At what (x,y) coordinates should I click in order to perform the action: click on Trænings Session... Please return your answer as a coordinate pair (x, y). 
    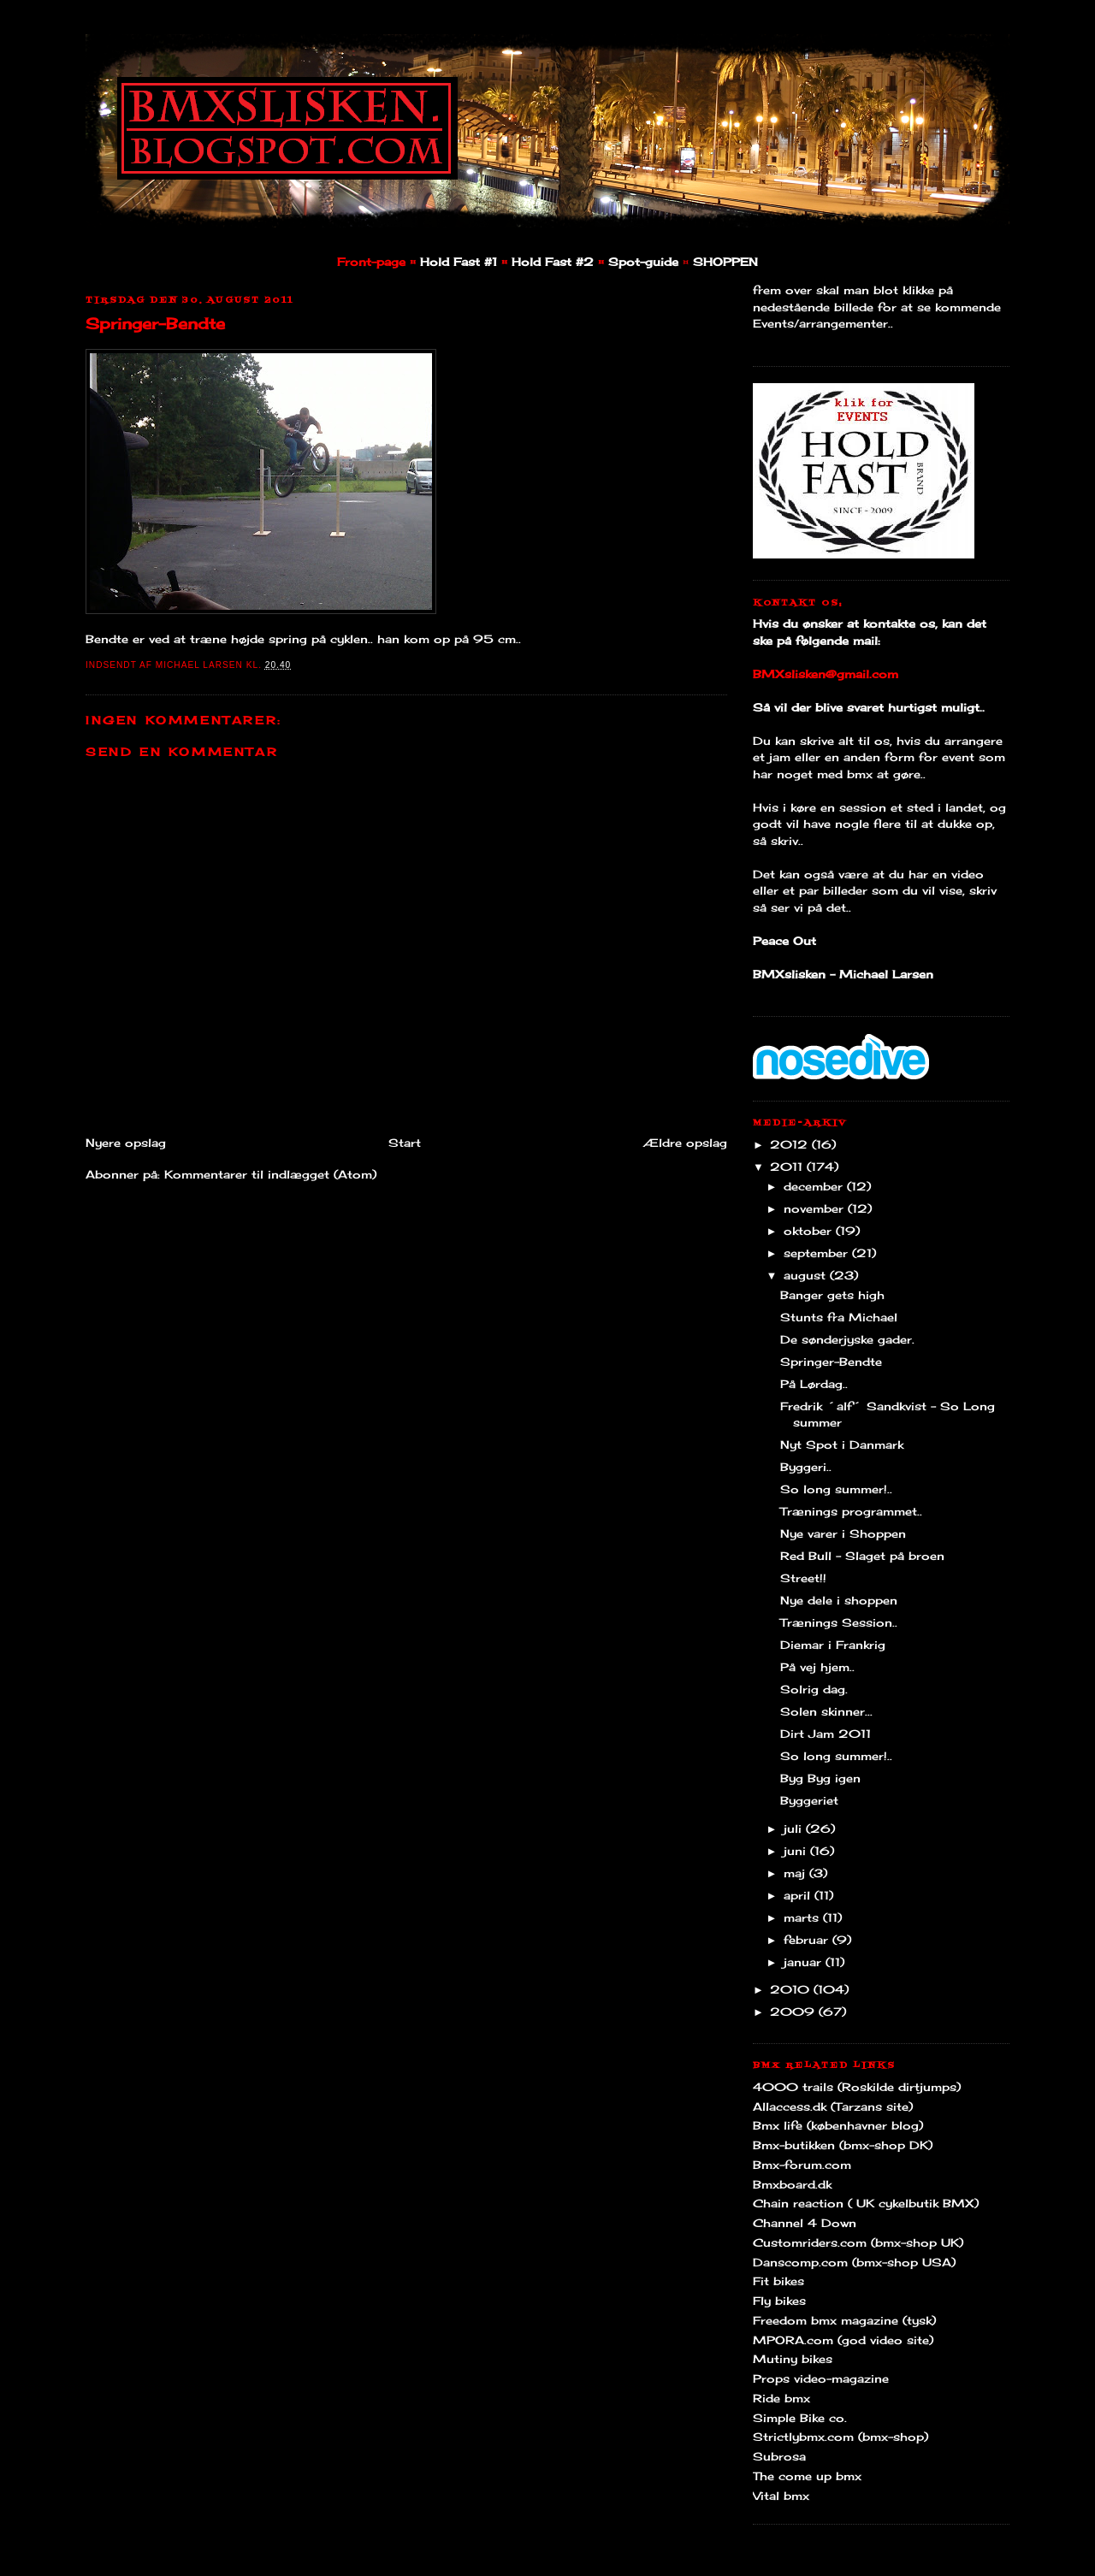
    Looking at the image, I should click on (838, 1622).